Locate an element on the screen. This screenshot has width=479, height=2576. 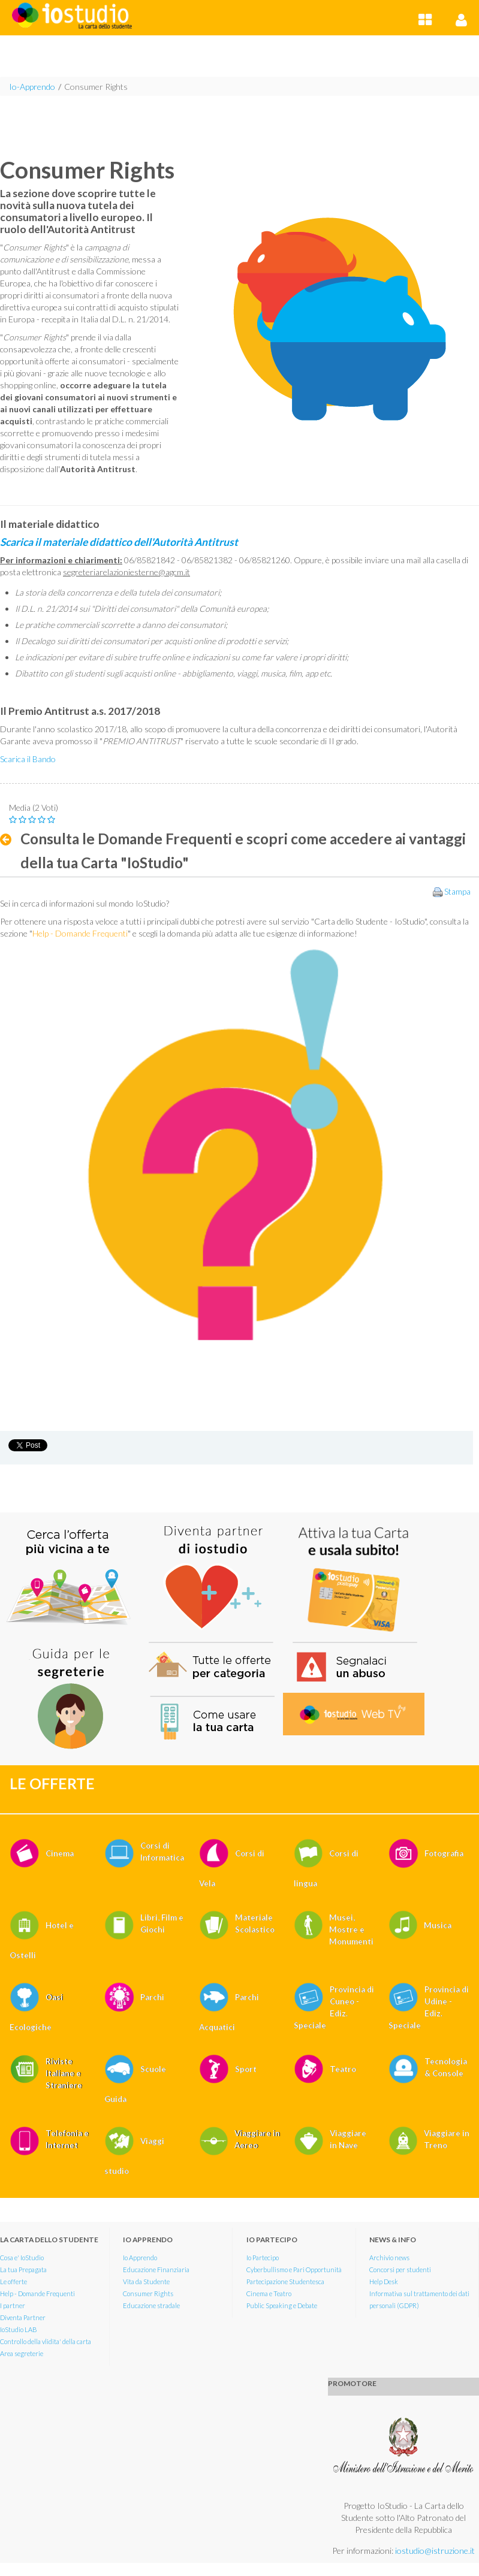
Scarica il Bando is located at coordinates (28, 759).